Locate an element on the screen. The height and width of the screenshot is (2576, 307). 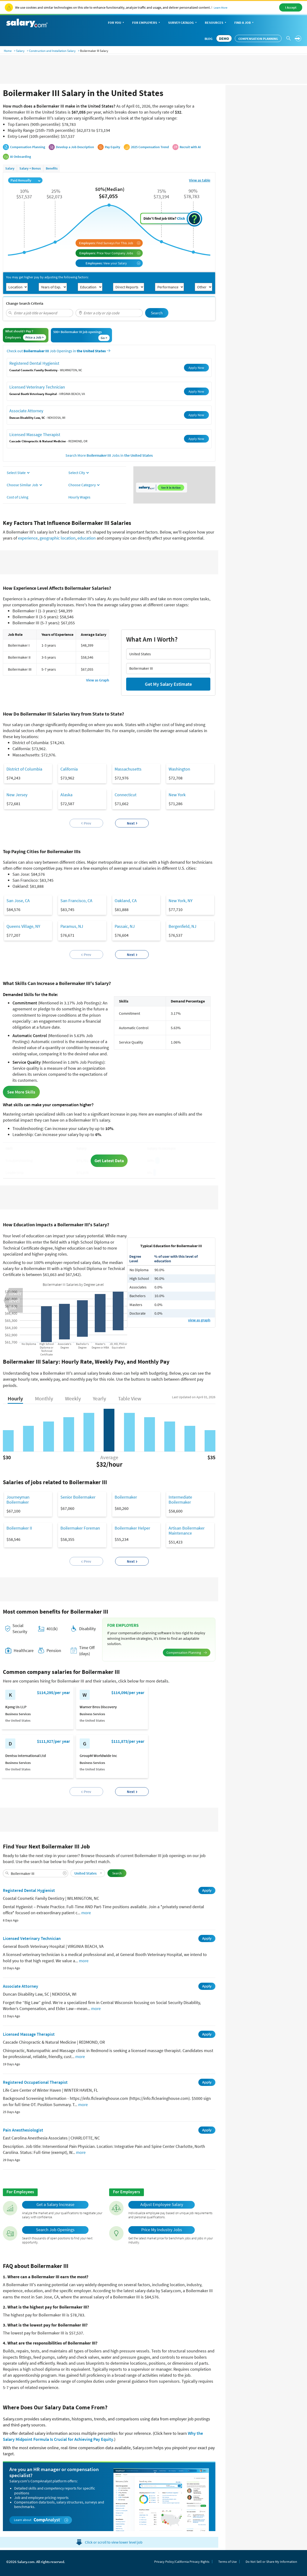
[combobox] is located at coordinates (39, 313).